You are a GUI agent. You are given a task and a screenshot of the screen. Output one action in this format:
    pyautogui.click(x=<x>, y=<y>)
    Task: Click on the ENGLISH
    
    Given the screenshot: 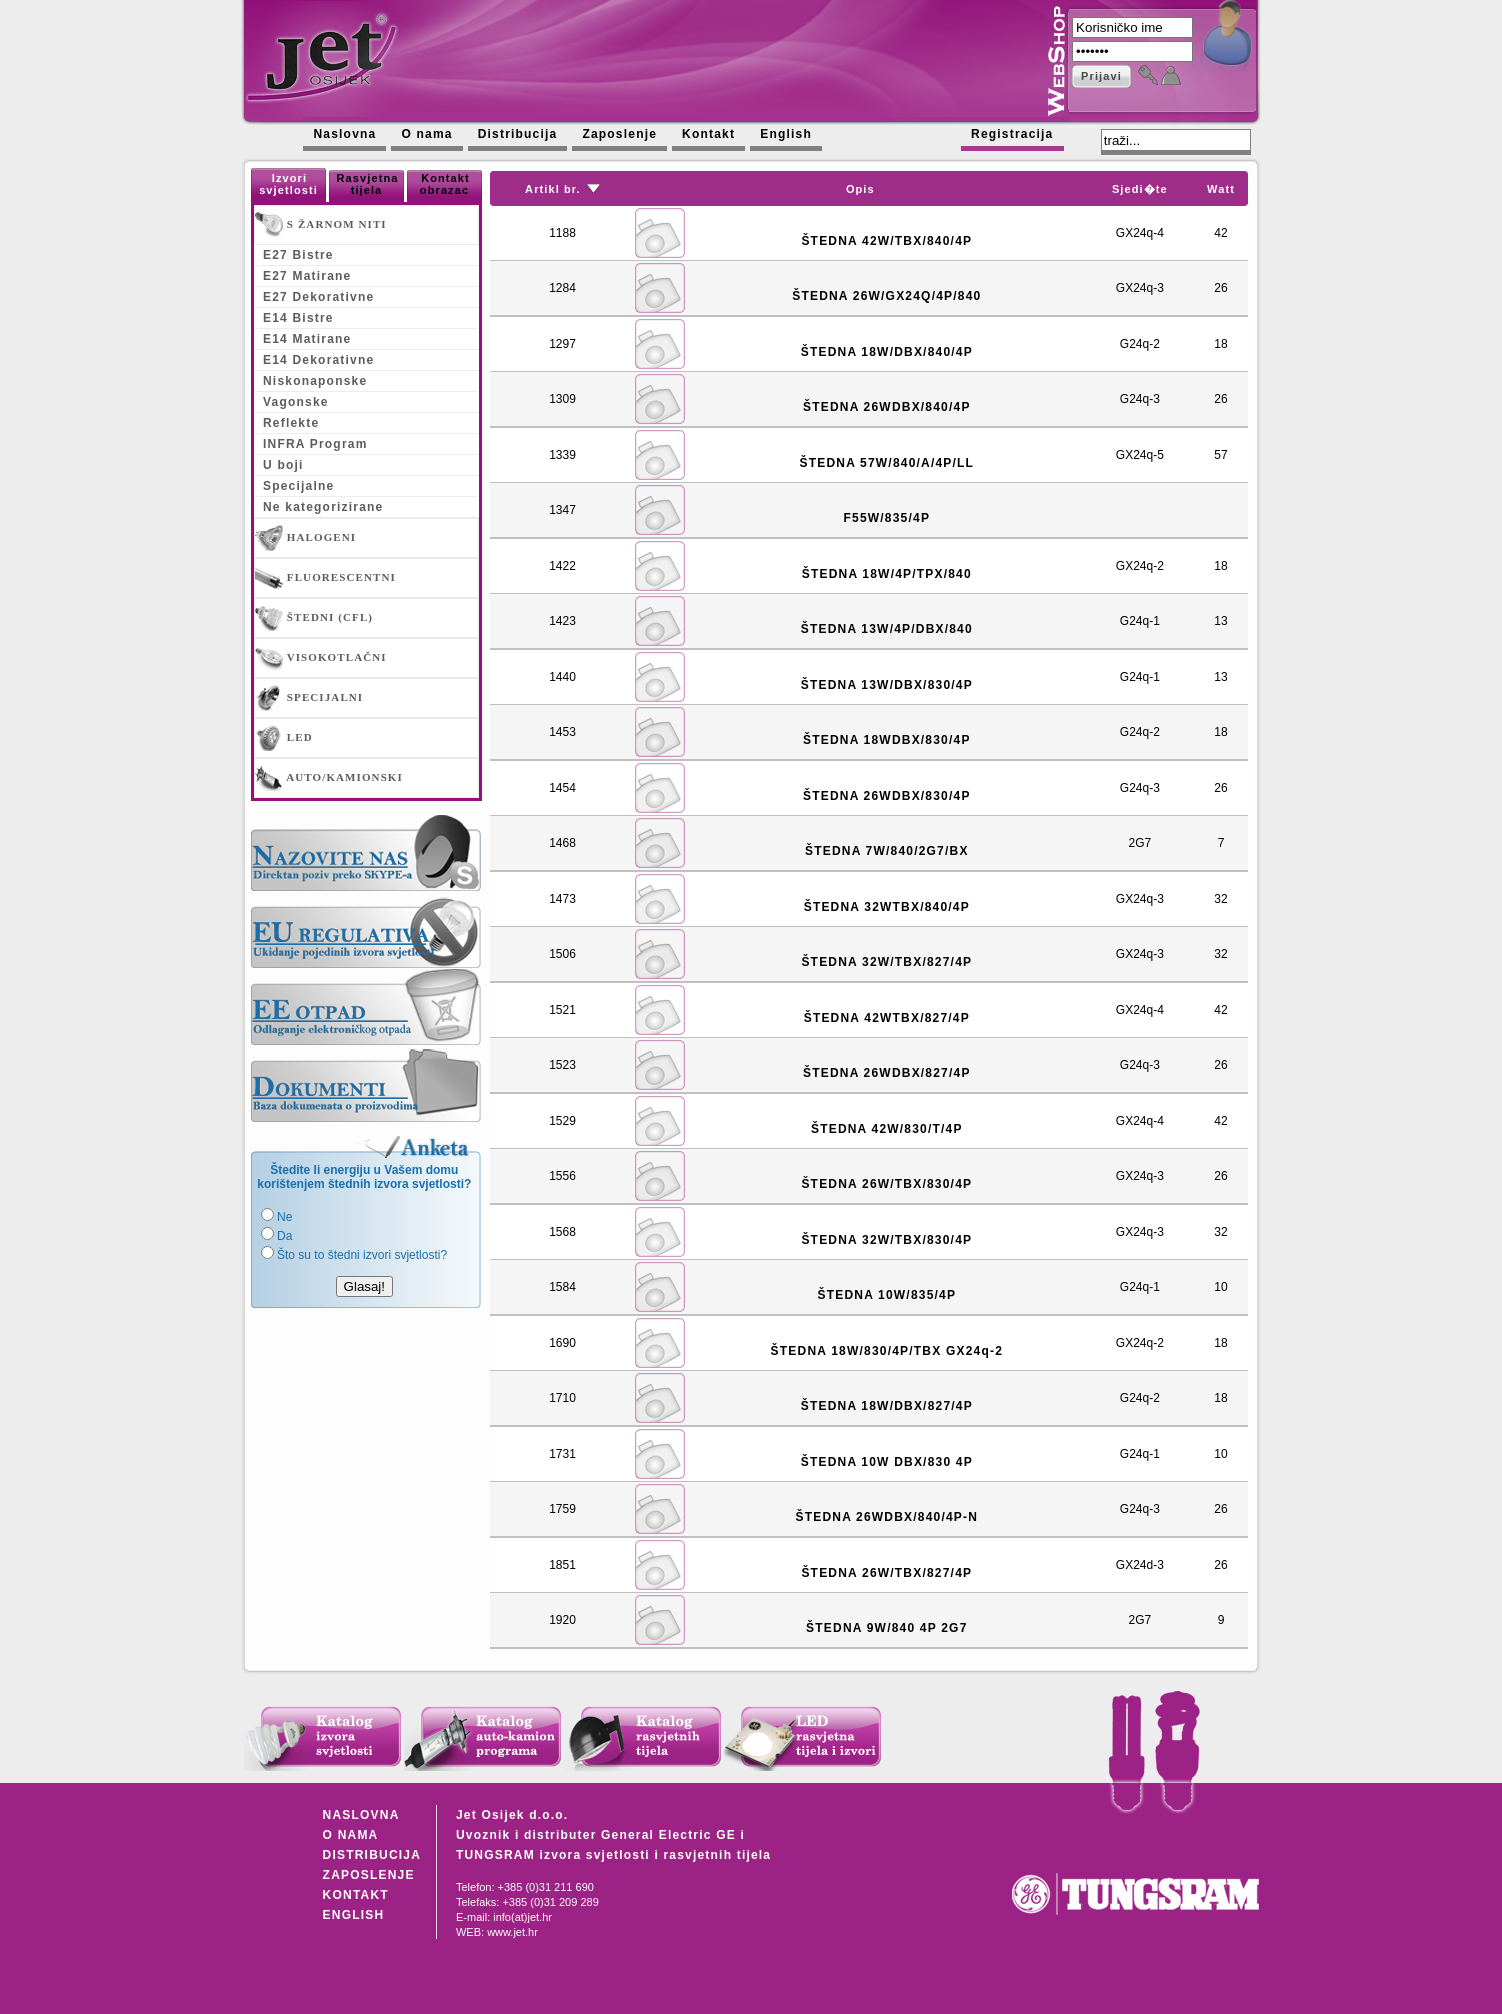 What is the action you would take?
    pyautogui.click(x=354, y=1915)
    